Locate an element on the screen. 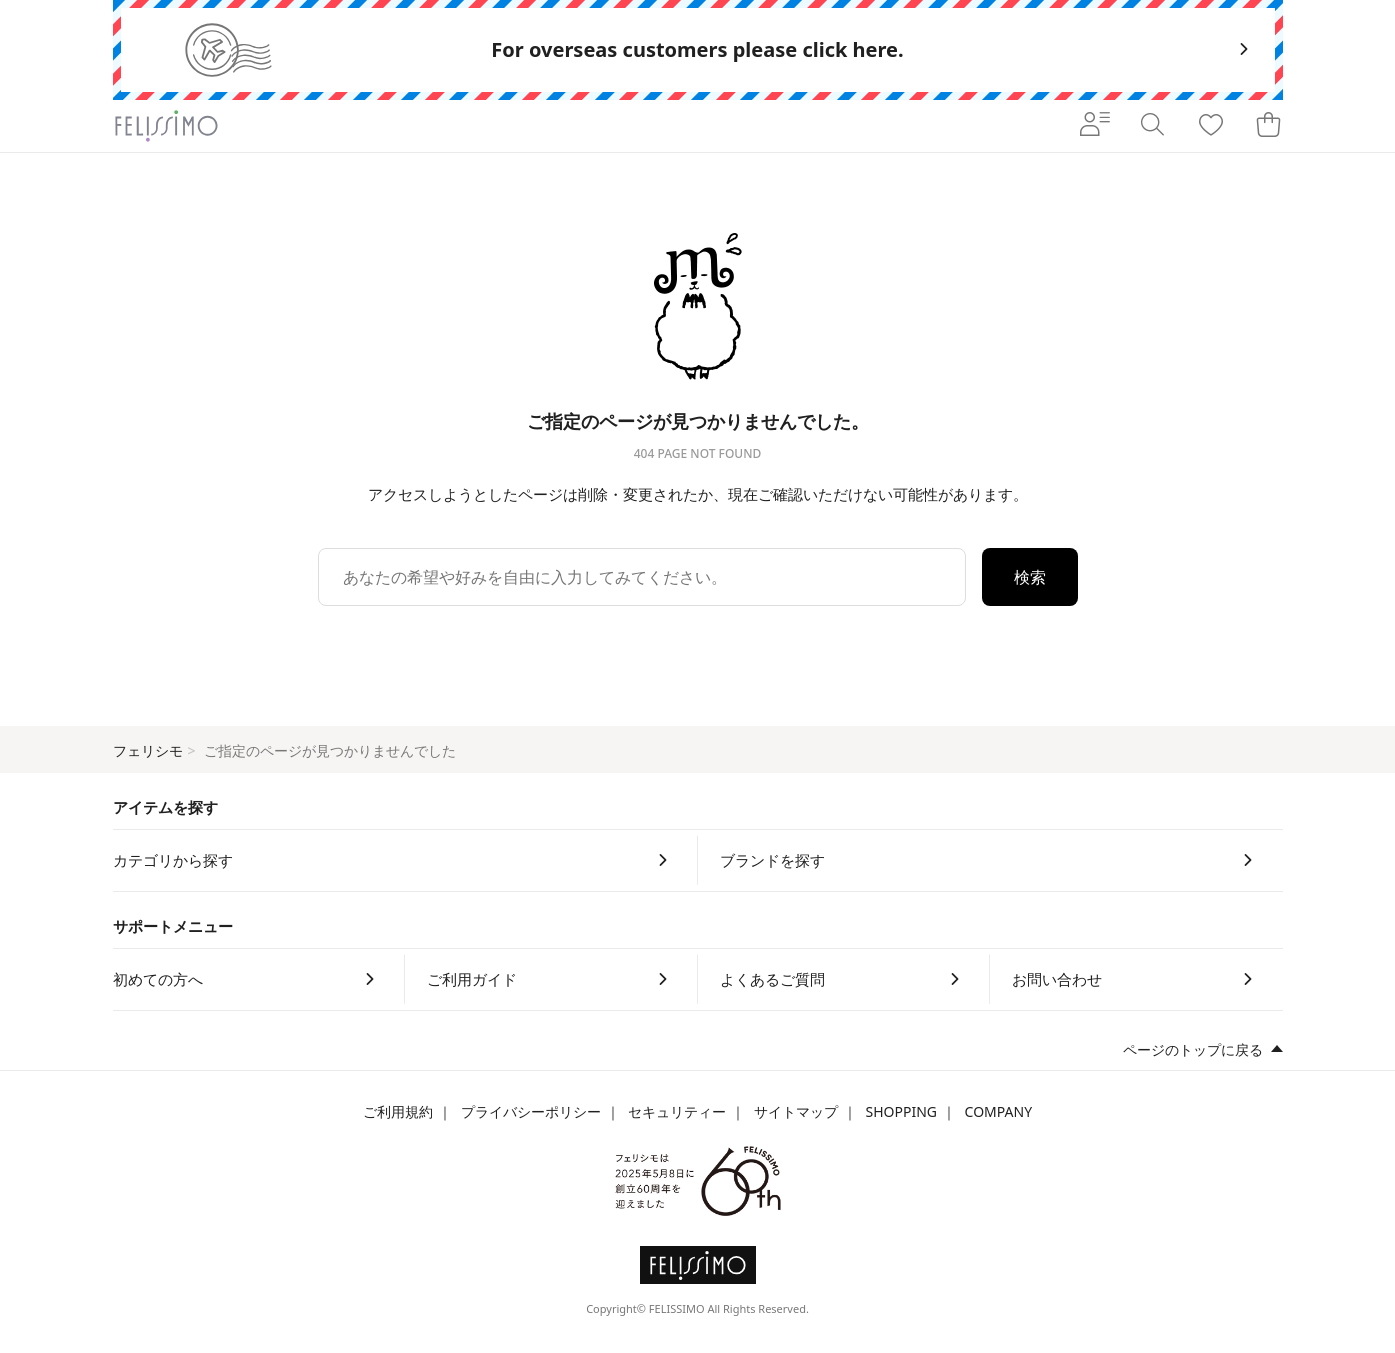 This screenshot has width=1395, height=1353. 検索 is located at coordinates (1030, 577).